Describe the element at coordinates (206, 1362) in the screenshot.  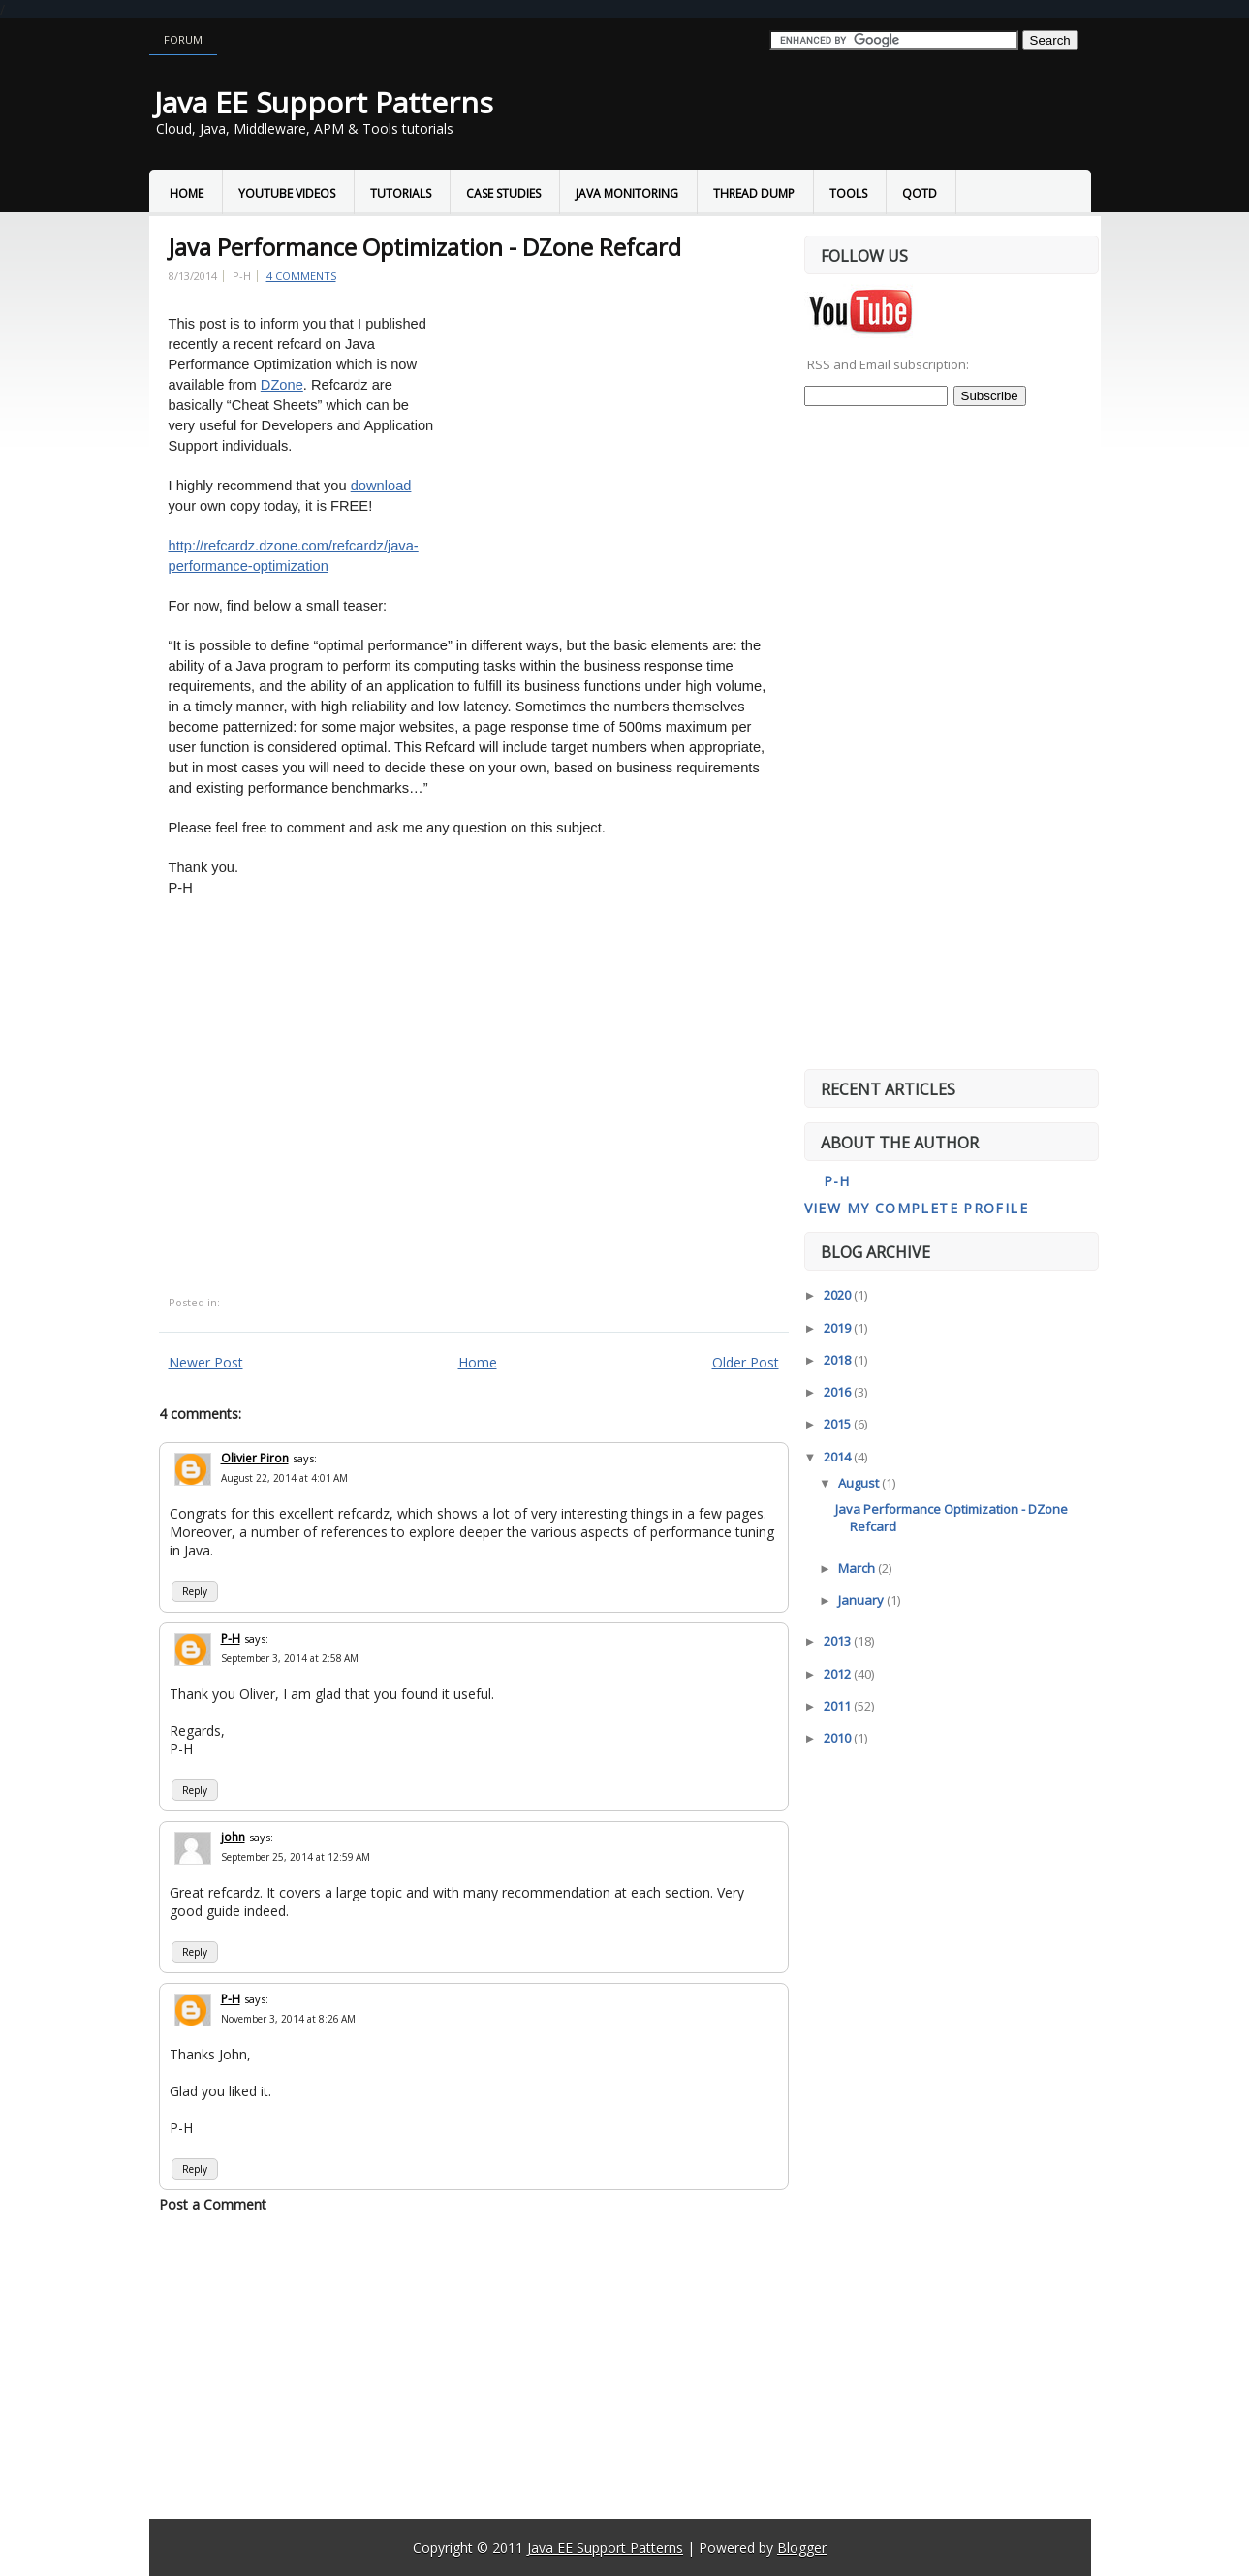
I see `Newer Post` at that location.